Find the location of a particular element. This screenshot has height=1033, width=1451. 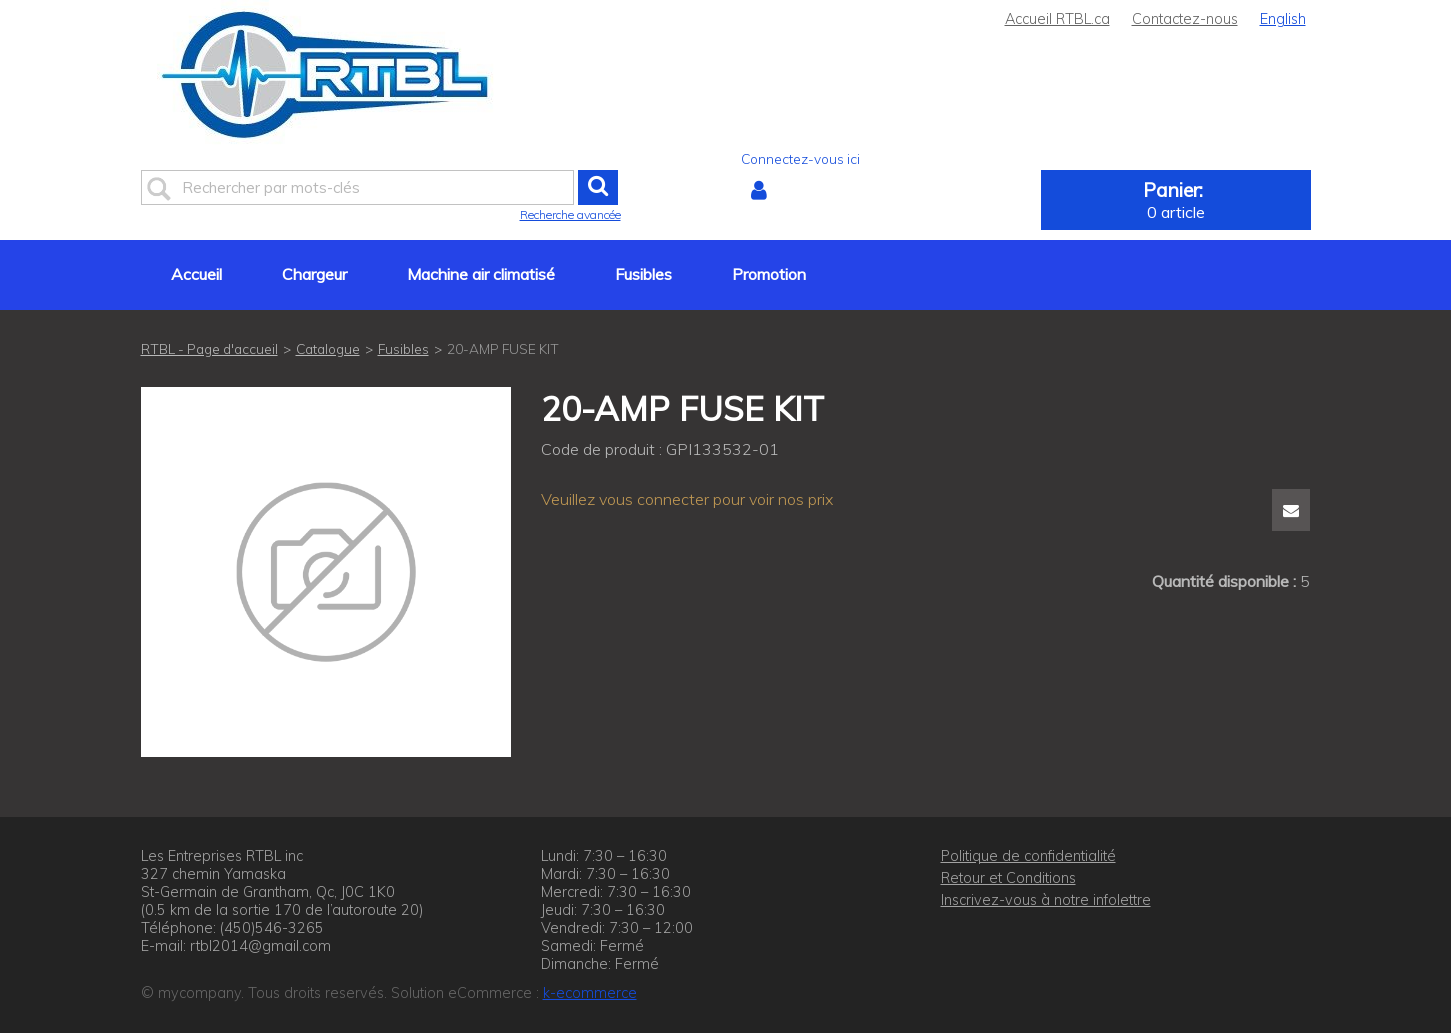

Machine air climatisé is located at coordinates (481, 274).